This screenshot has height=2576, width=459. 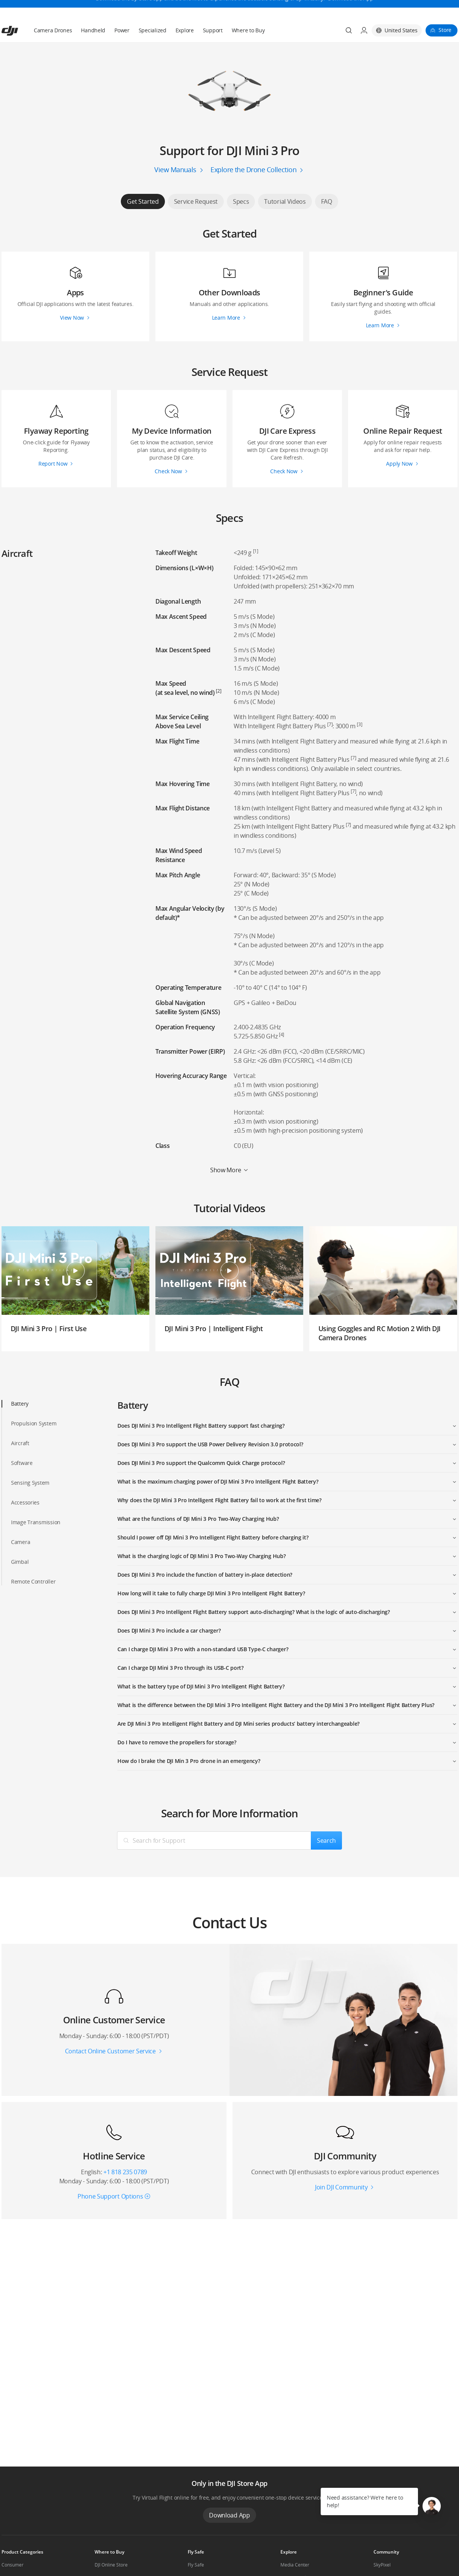 What do you see at coordinates (202, 2559) in the screenshot?
I see `DJI Flying Tips` at bounding box center [202, 2559].